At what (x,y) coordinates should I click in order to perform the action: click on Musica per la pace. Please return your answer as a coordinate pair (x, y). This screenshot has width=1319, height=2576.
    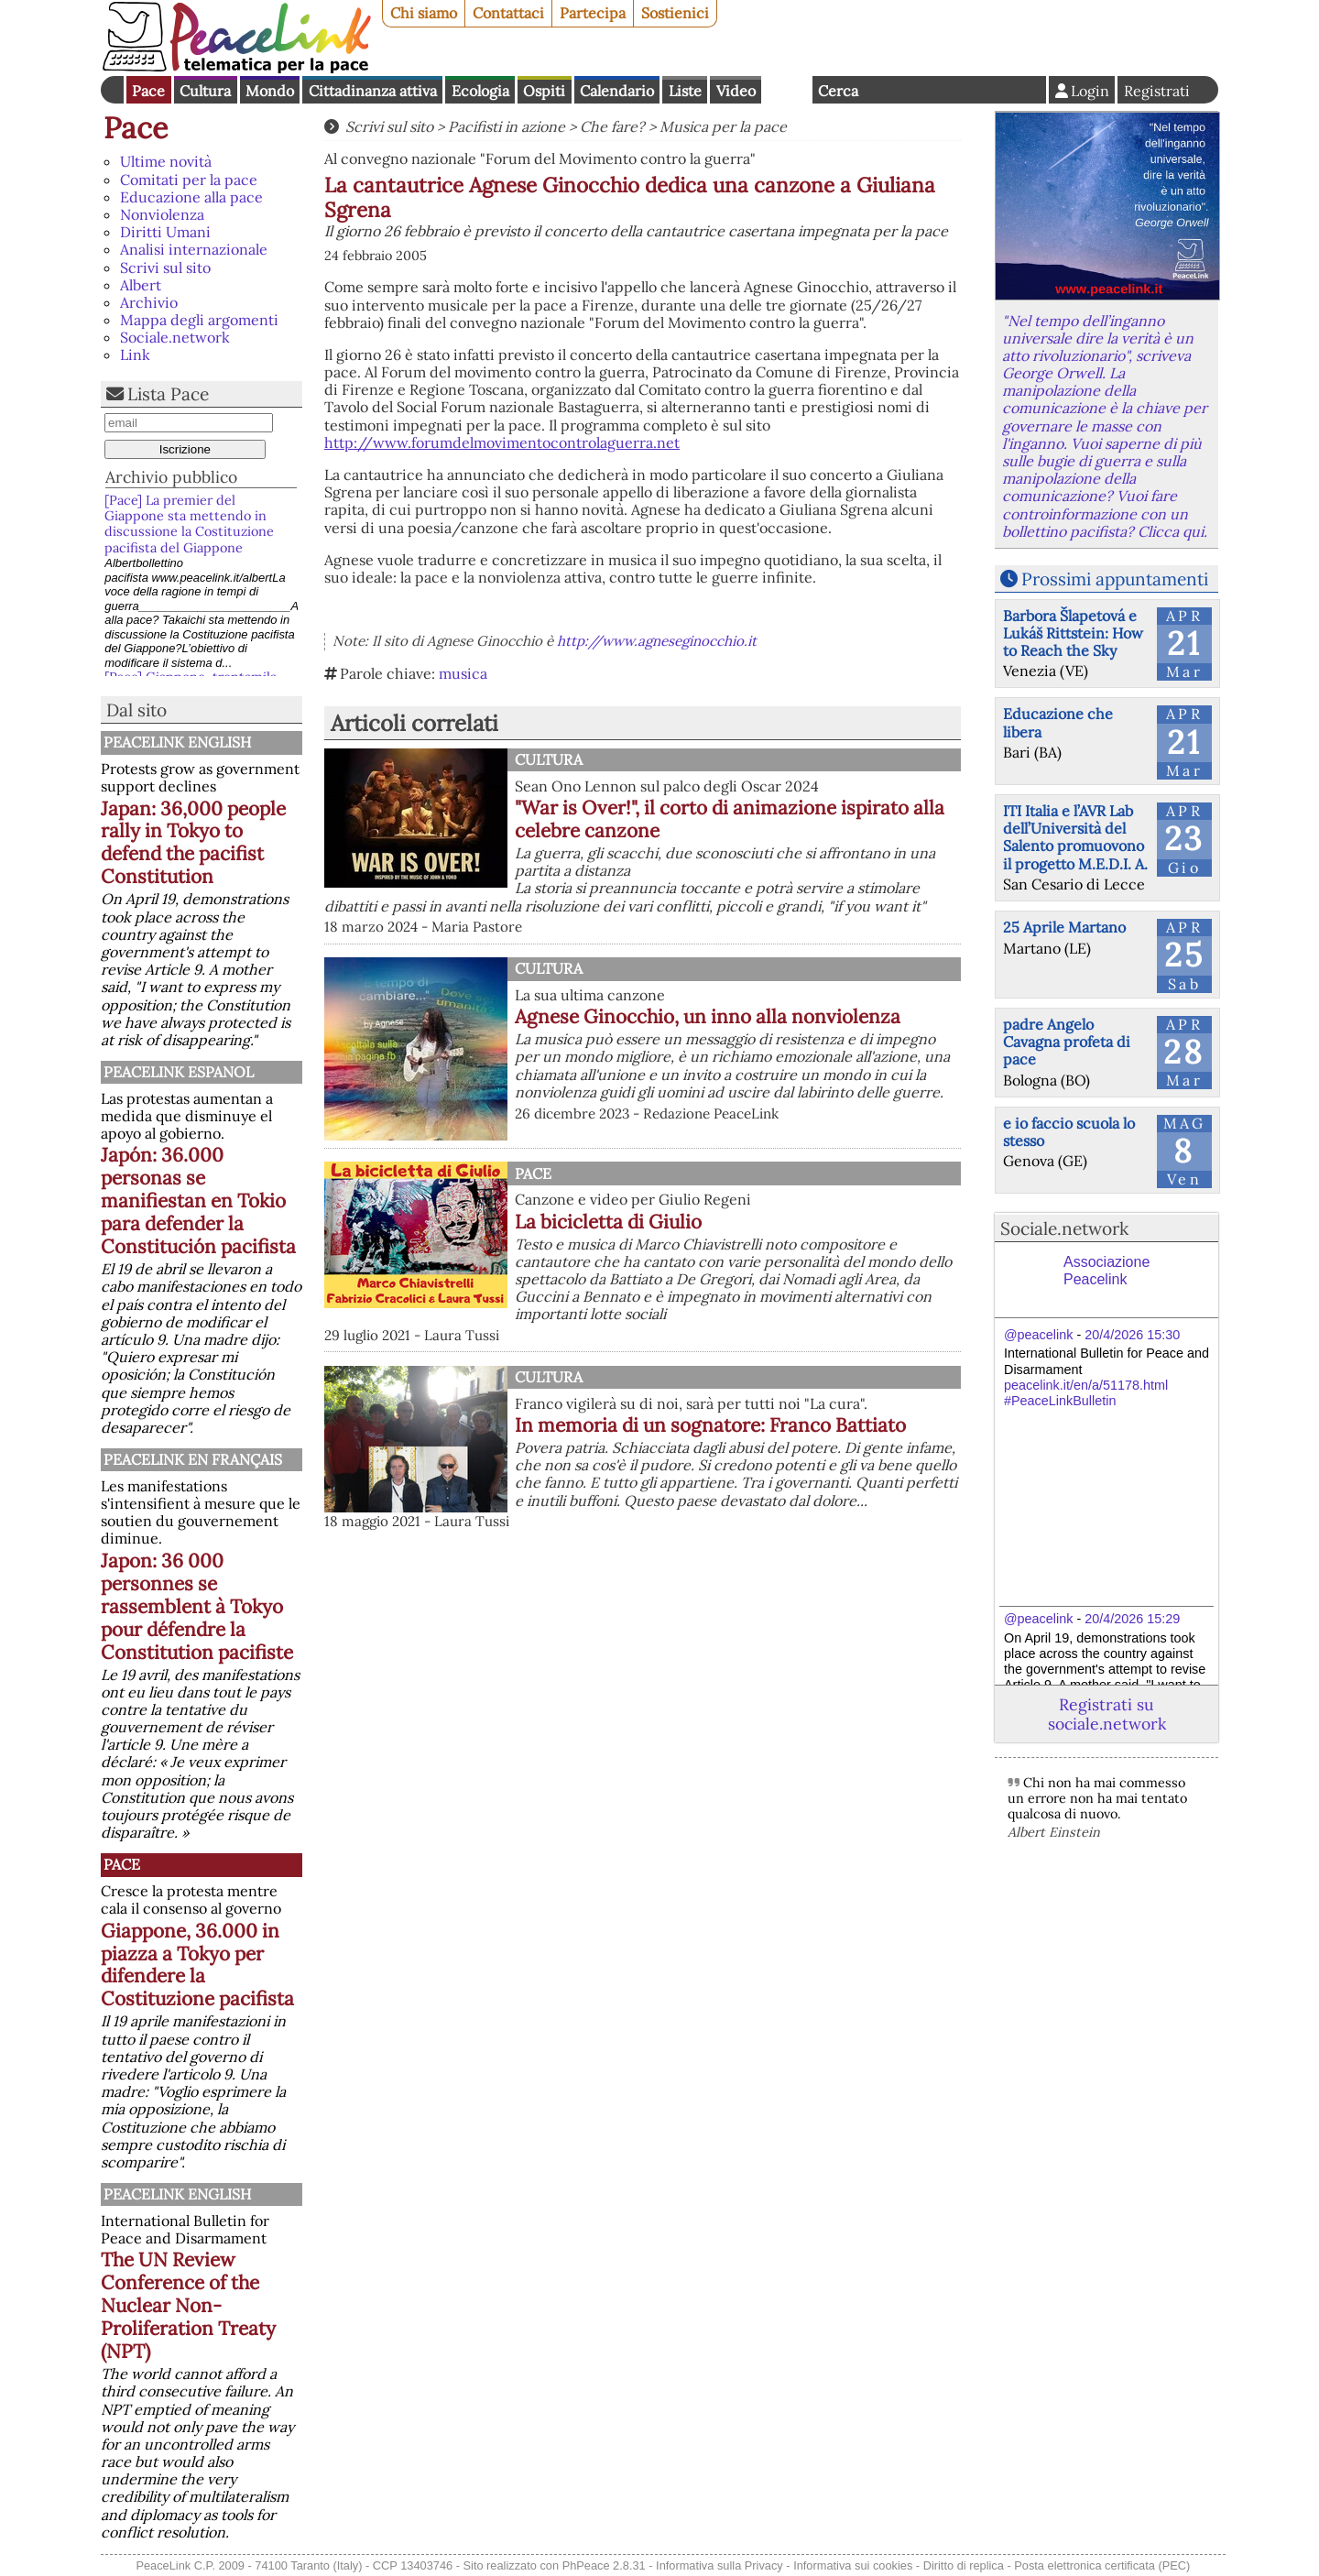
    Looking at the image, I should click on (723, 126).